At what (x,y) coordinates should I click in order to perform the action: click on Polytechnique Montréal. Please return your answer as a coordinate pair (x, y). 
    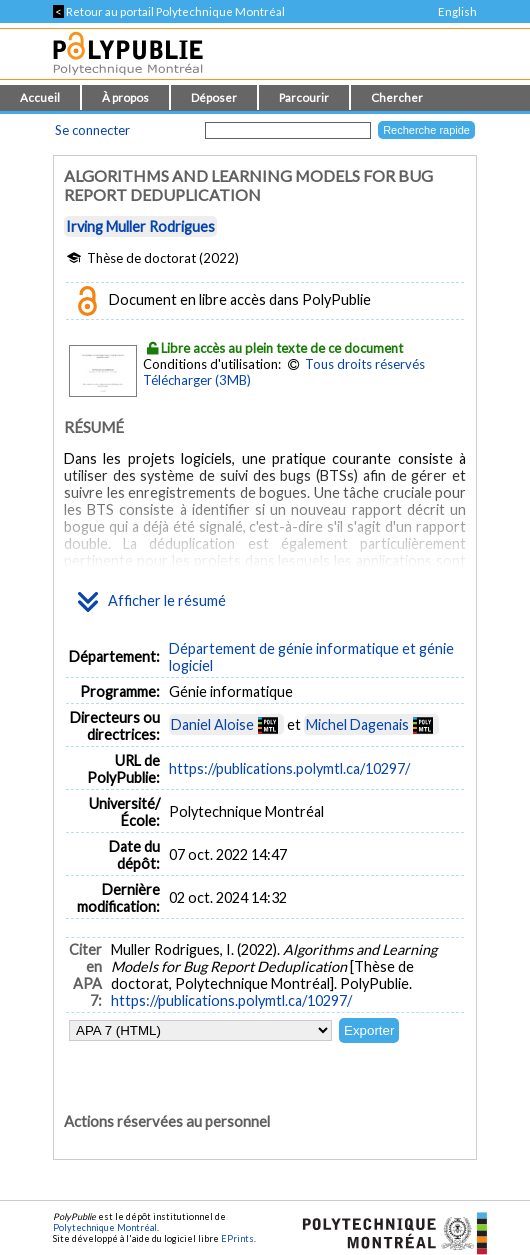
    Looking at the image, I should click on (105, 1227).